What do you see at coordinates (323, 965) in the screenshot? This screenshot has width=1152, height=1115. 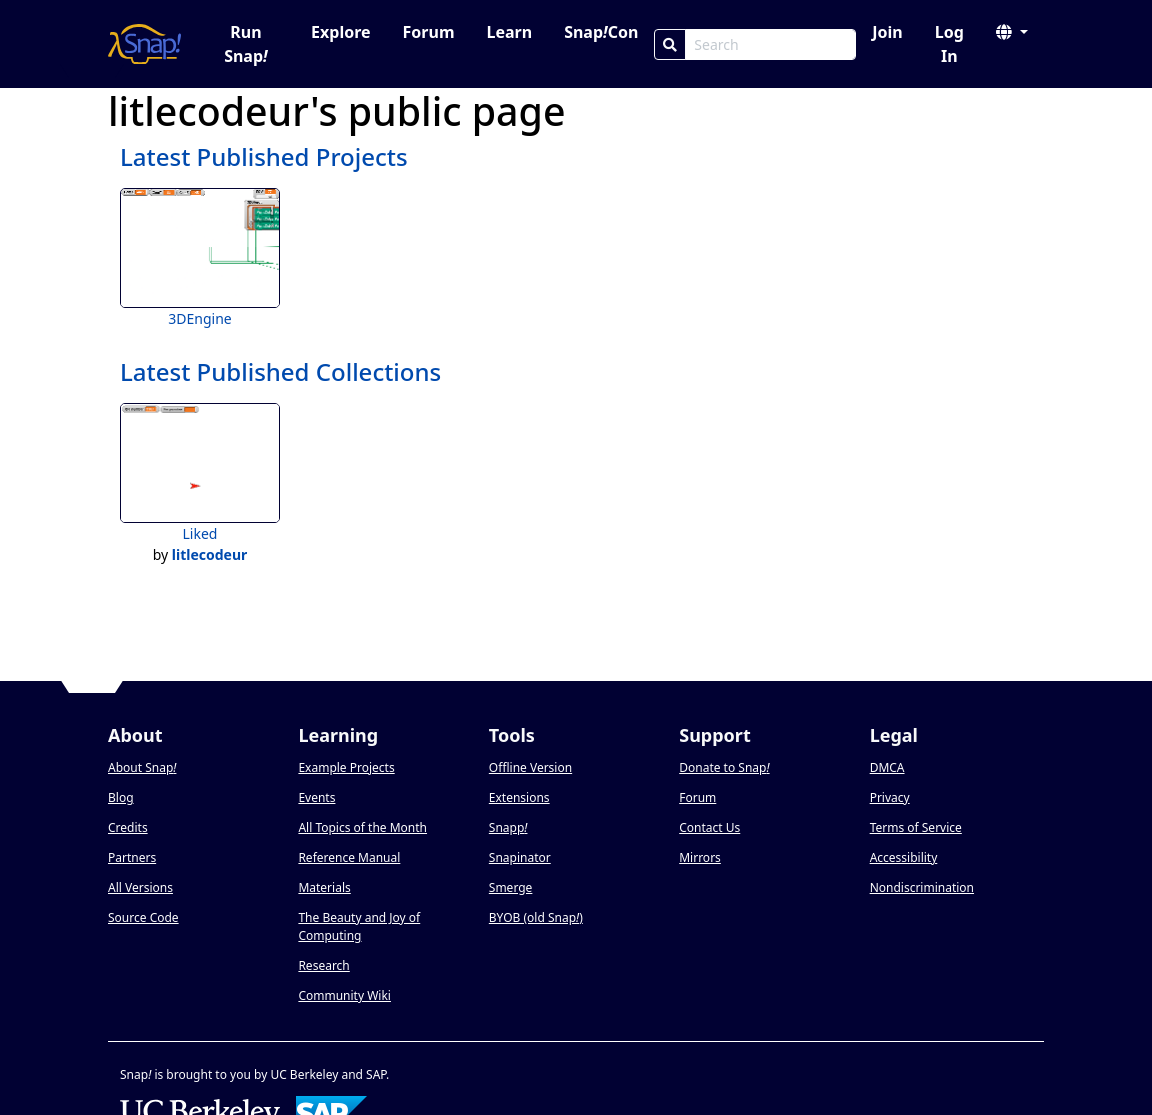 I see `Research` at bounding box center [323, 965].